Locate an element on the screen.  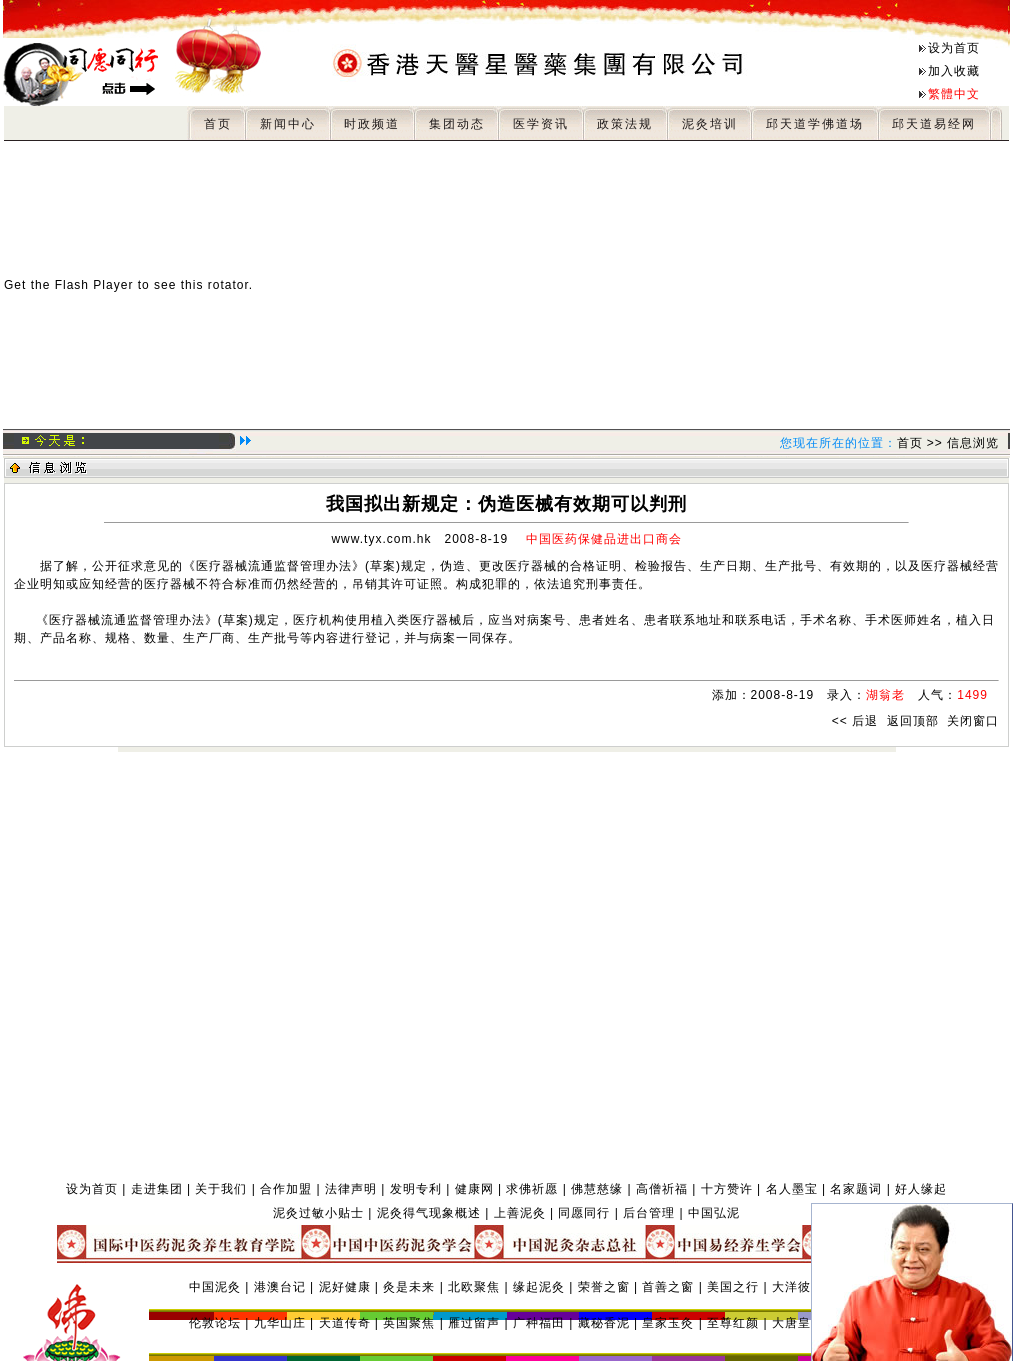
中国泥灸 is located at coordinates (215, 1287).